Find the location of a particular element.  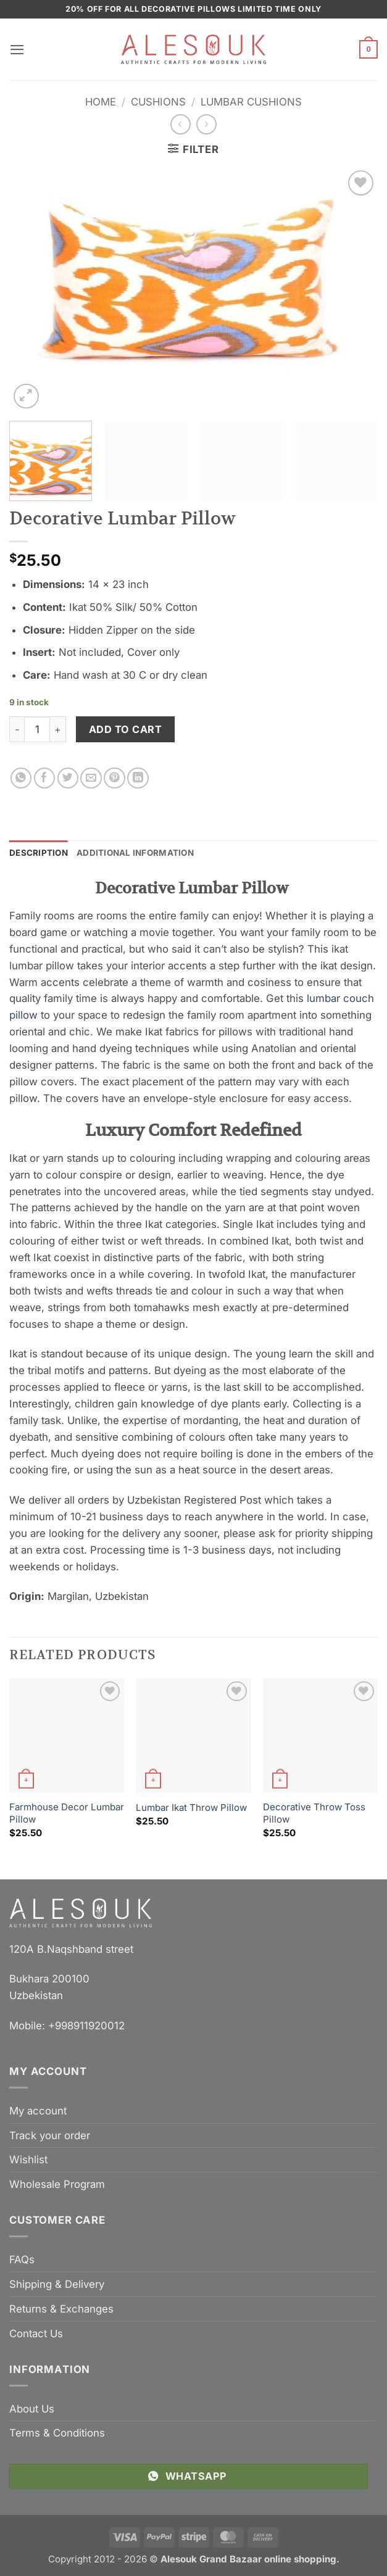

Add to cart is located at coordinates (125, 729).